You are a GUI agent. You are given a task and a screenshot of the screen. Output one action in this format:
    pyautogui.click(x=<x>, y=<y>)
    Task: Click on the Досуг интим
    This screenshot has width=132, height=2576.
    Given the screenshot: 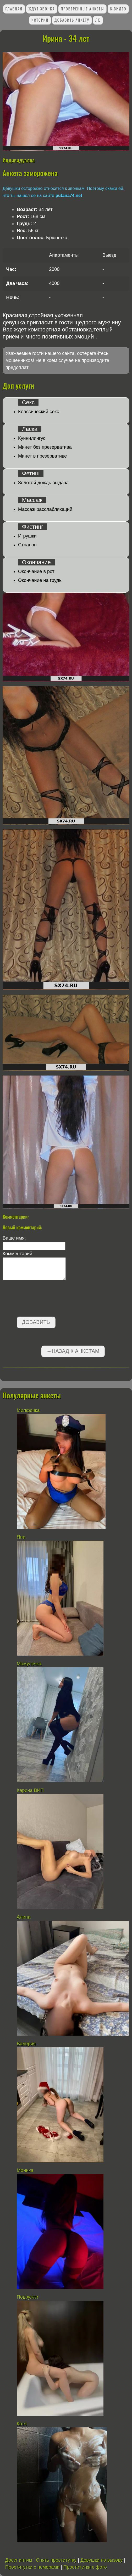 What is the action you would take?
    pyautogui.click(x=18, y=2560)
    